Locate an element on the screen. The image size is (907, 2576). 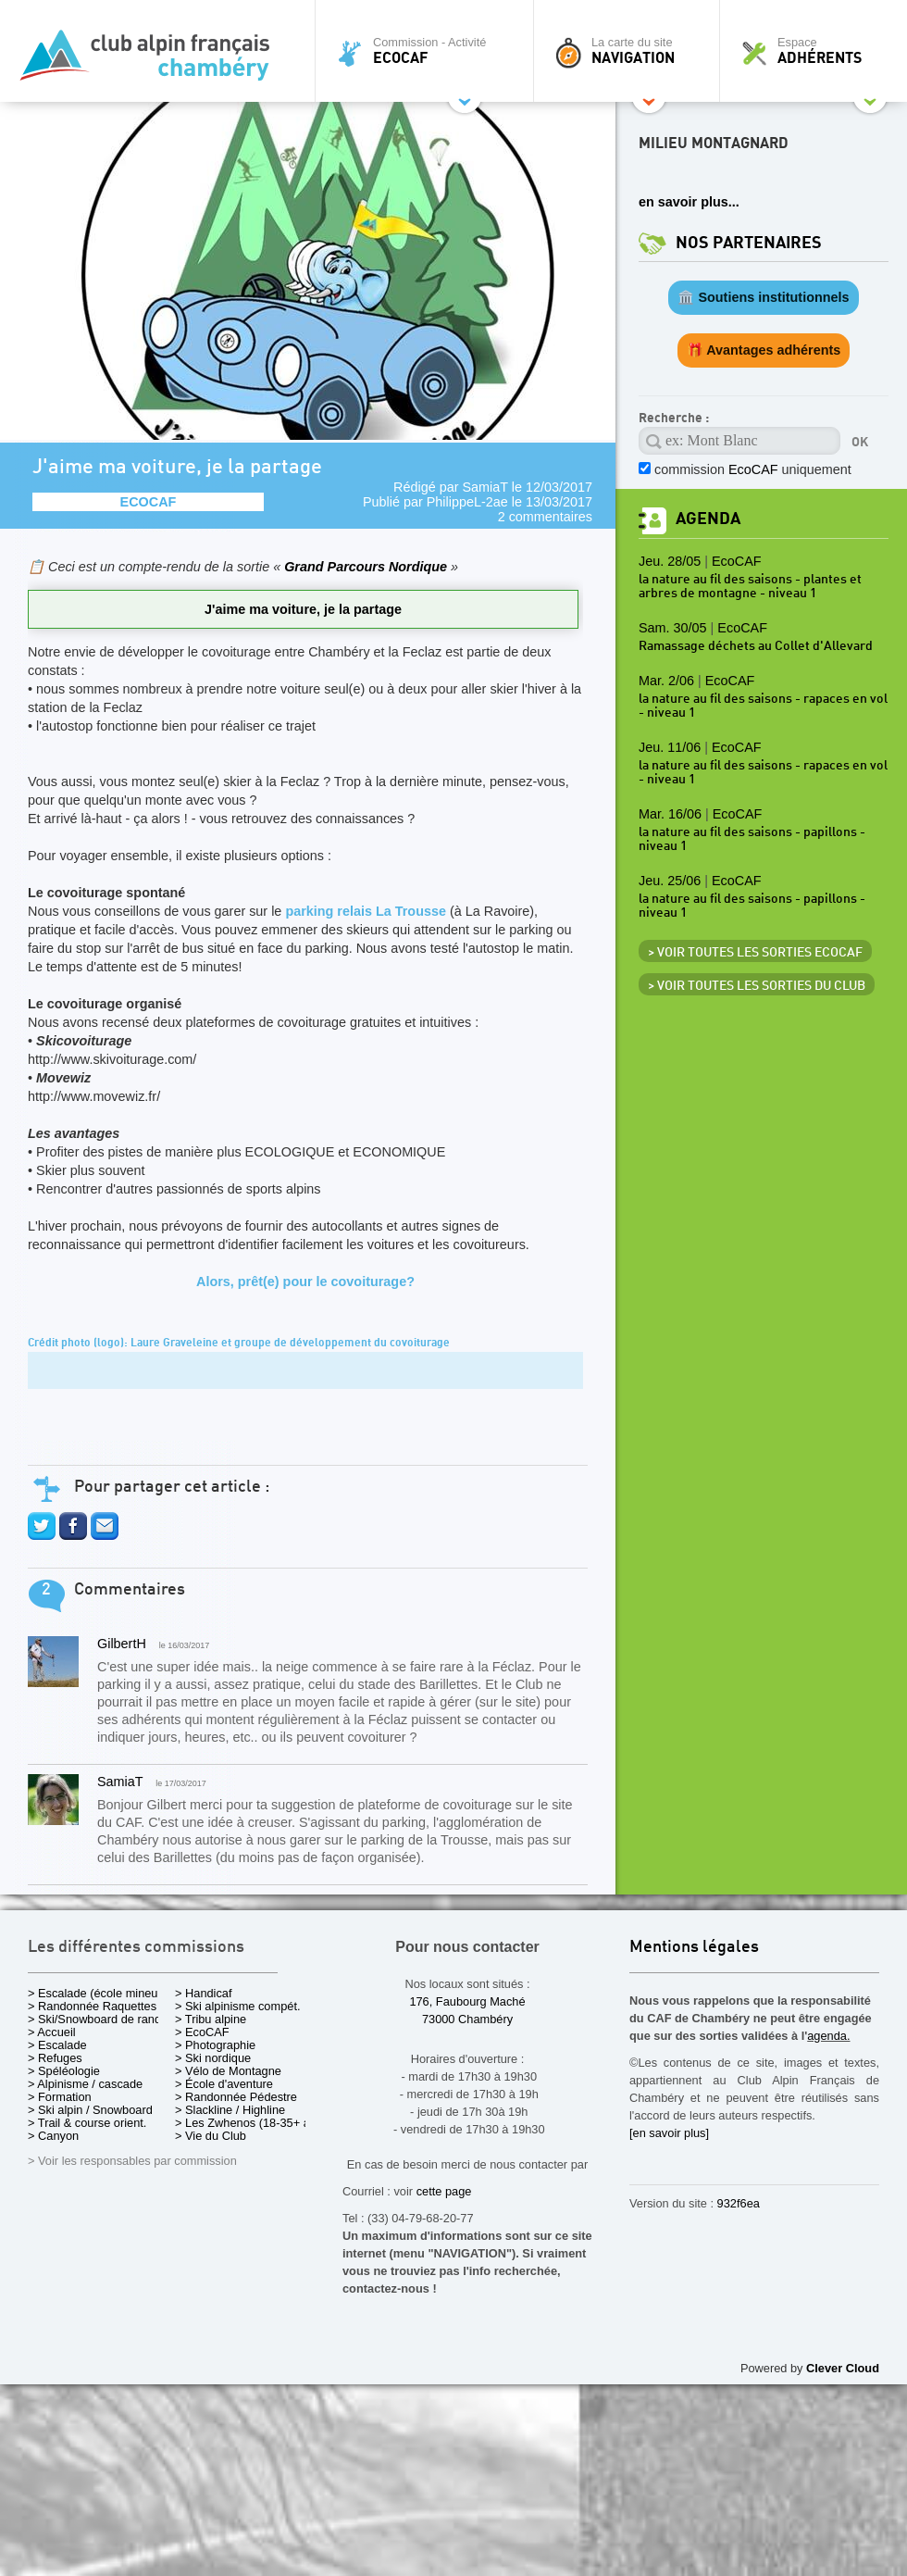
PhilippeL-2ae is located at coordinates (467, 501).